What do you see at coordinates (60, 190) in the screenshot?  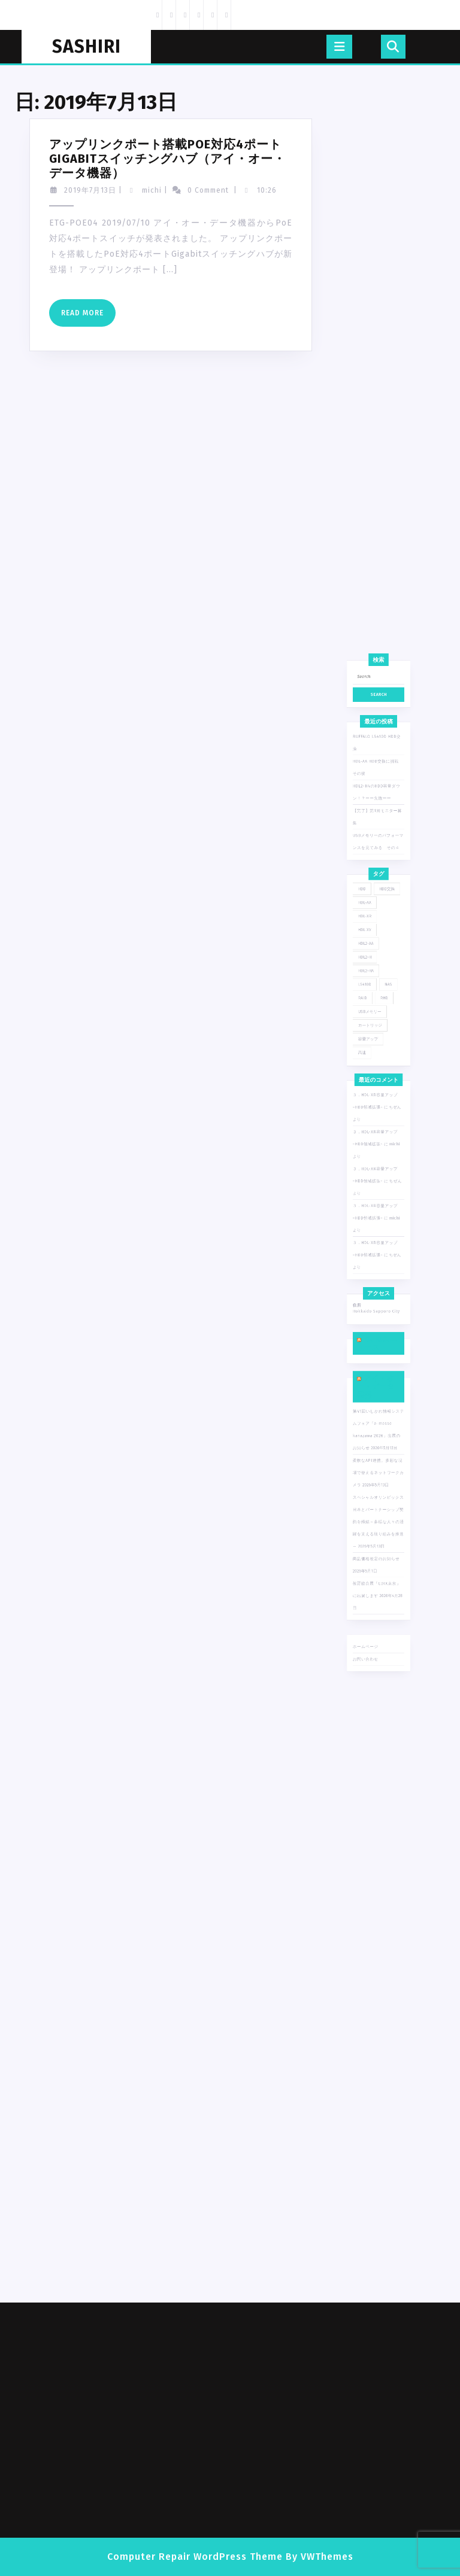 I see `2019年7月13日` at bounding box center [60, 190].